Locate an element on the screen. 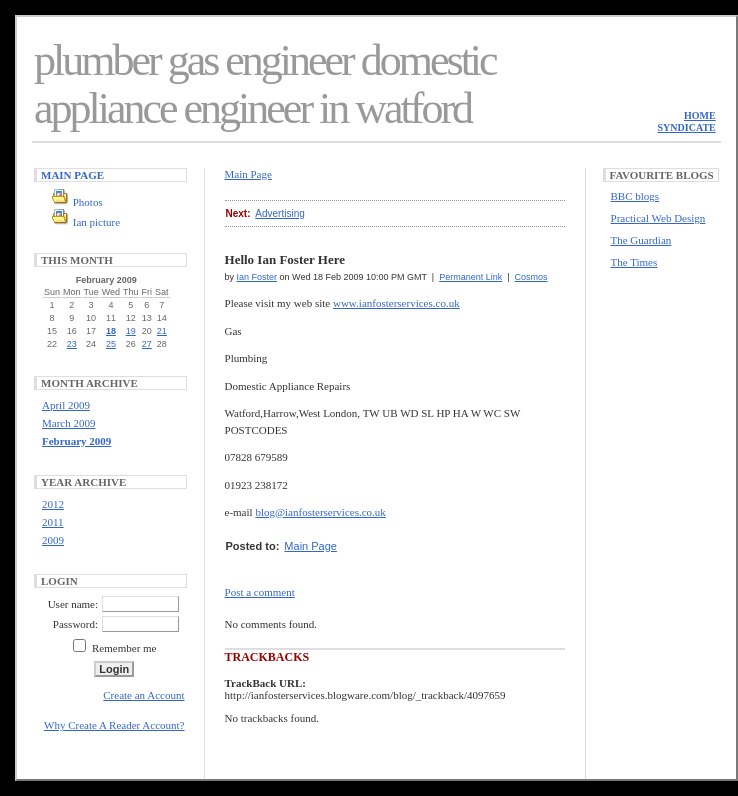 The height and width of the screenshot is (796, 738). 2012 is located at coordinates (53, 504).